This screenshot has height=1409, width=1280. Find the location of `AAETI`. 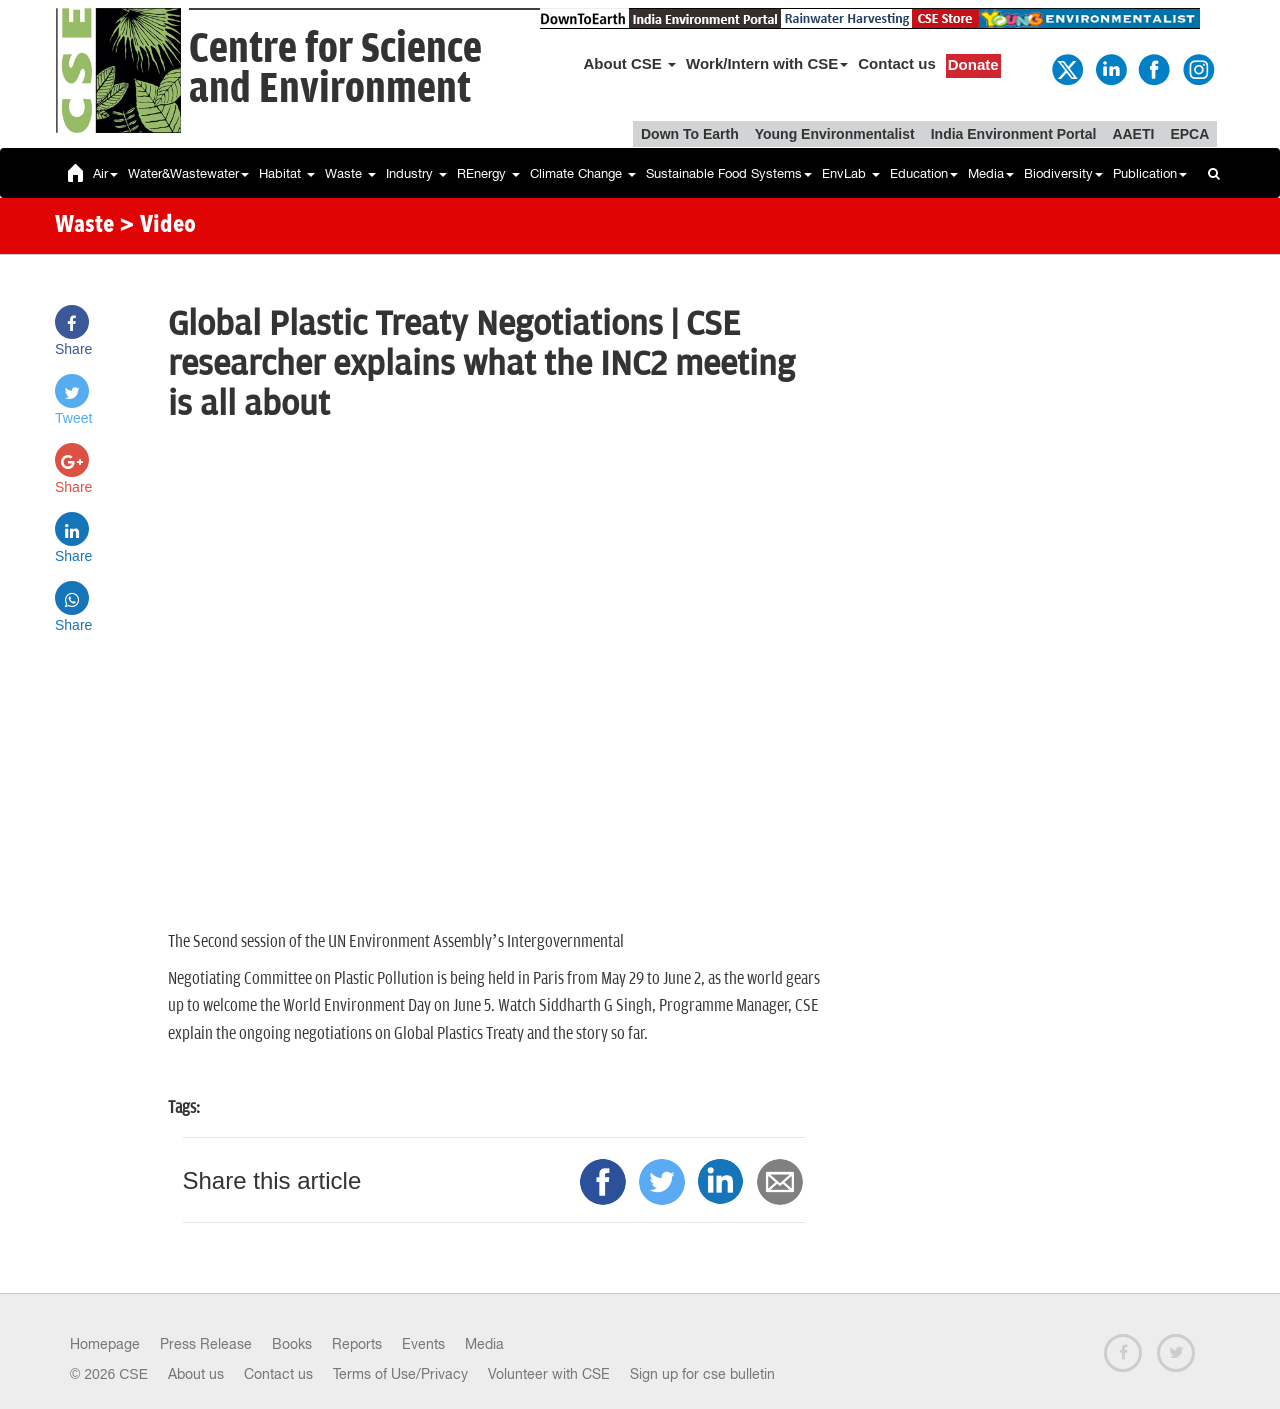

AAETI is located at coordinates (1133, 134).